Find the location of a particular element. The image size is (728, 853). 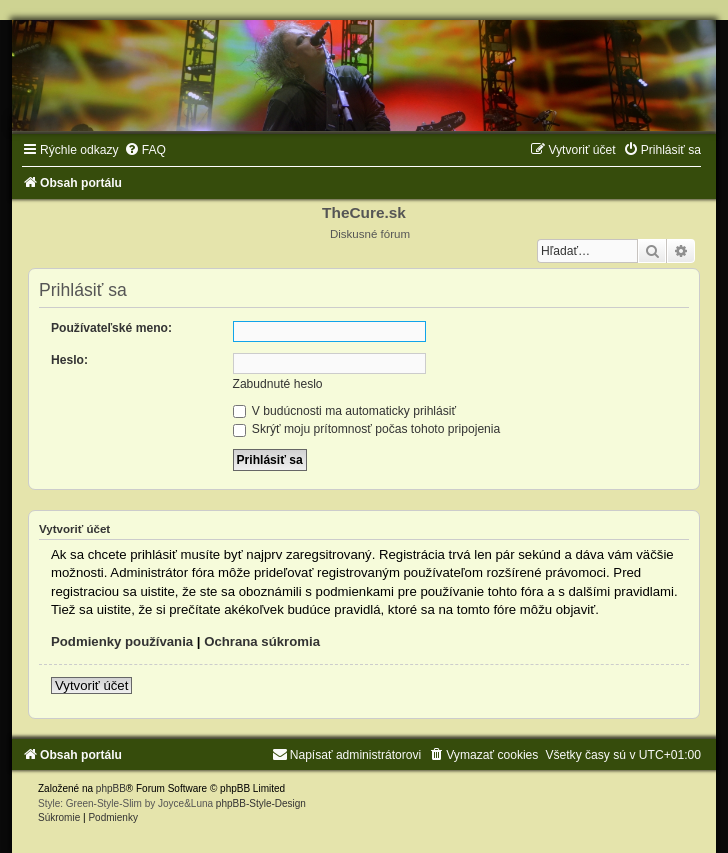

[menuitem] is located at coordinates (145, 150).